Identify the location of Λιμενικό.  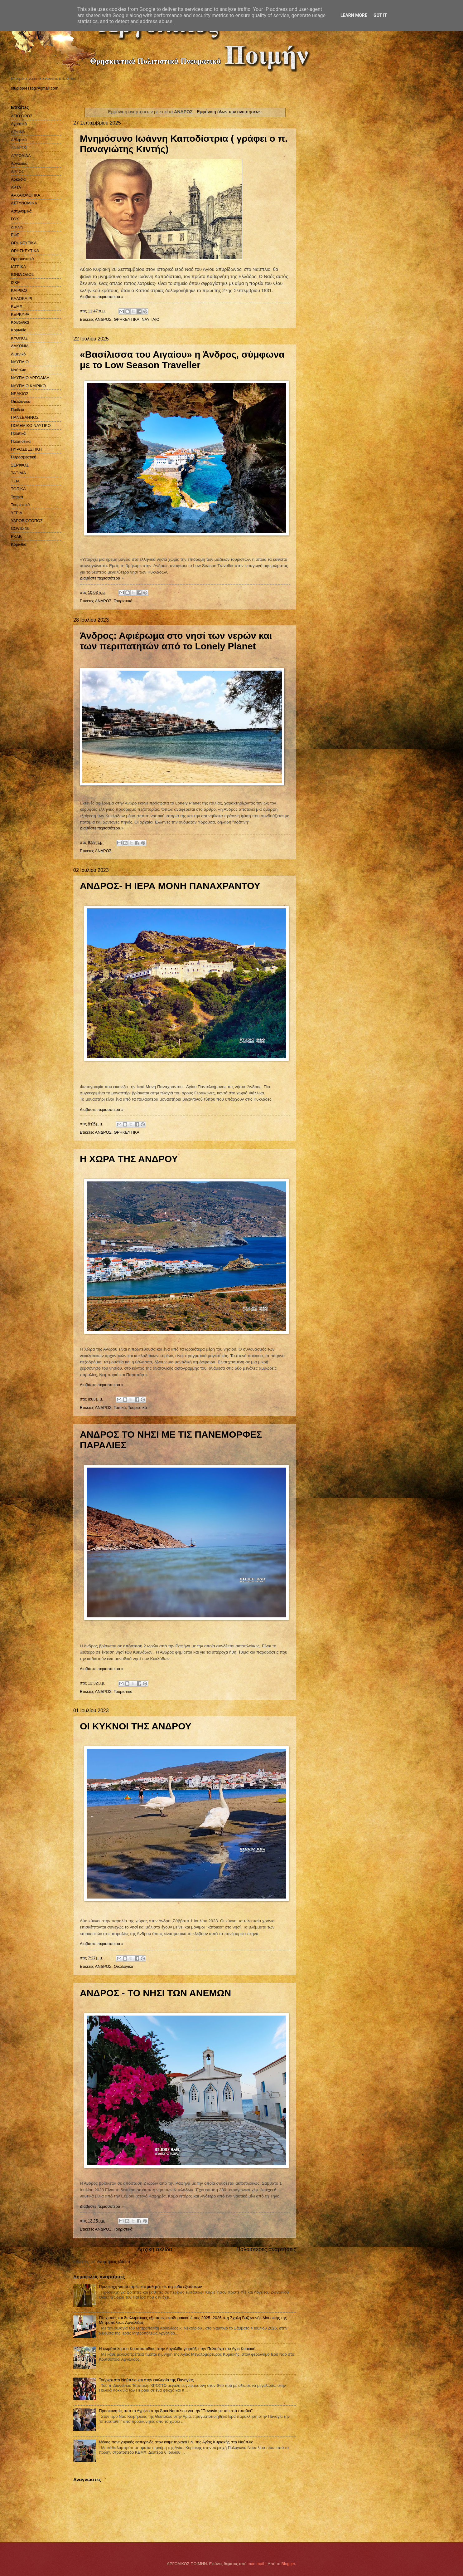
(18, 354).